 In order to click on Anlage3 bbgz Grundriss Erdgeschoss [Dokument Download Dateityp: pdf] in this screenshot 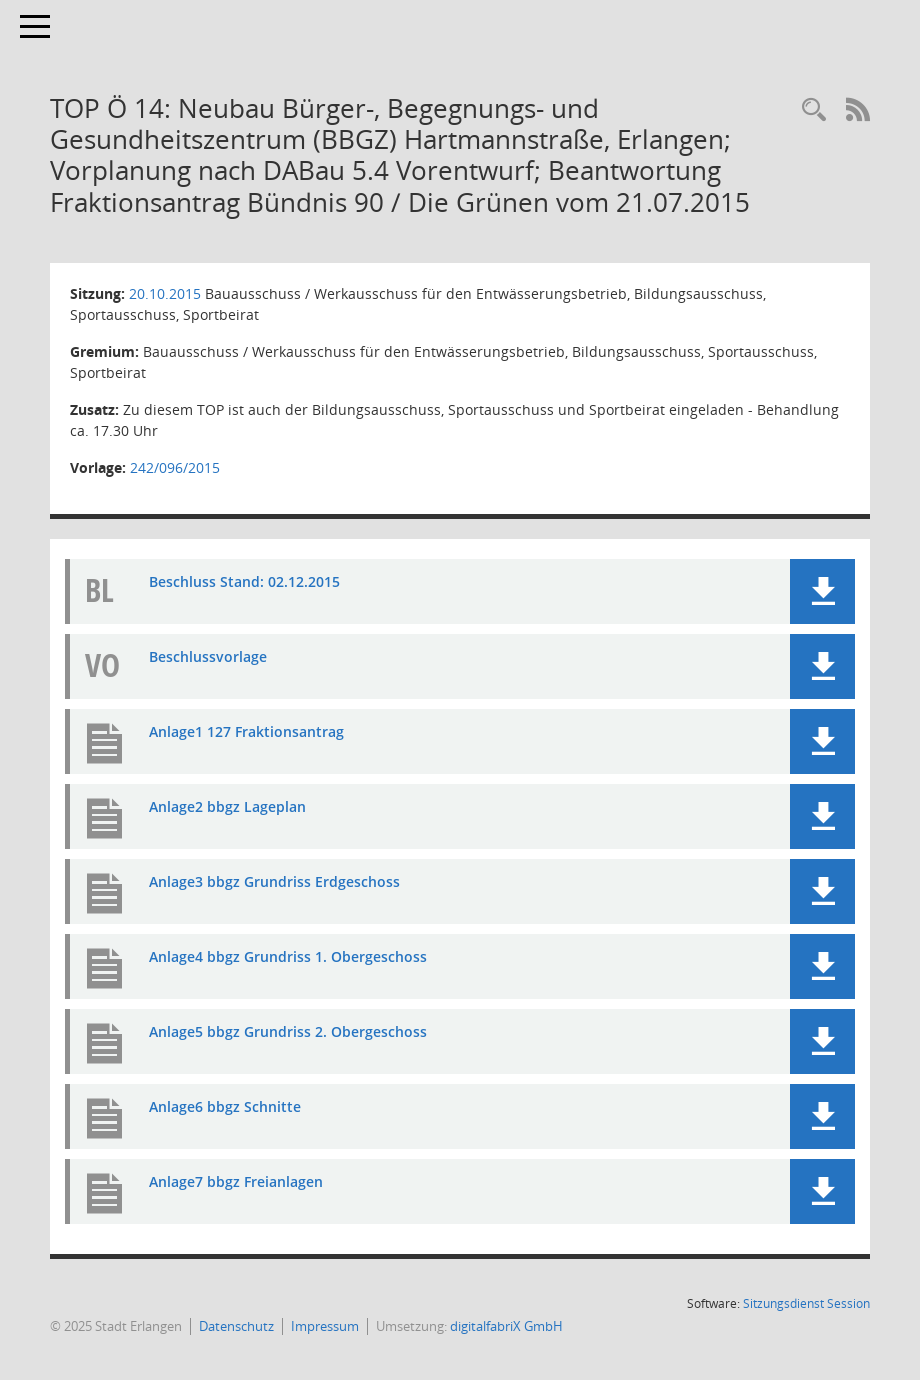, I will do `click(274, 881)`.